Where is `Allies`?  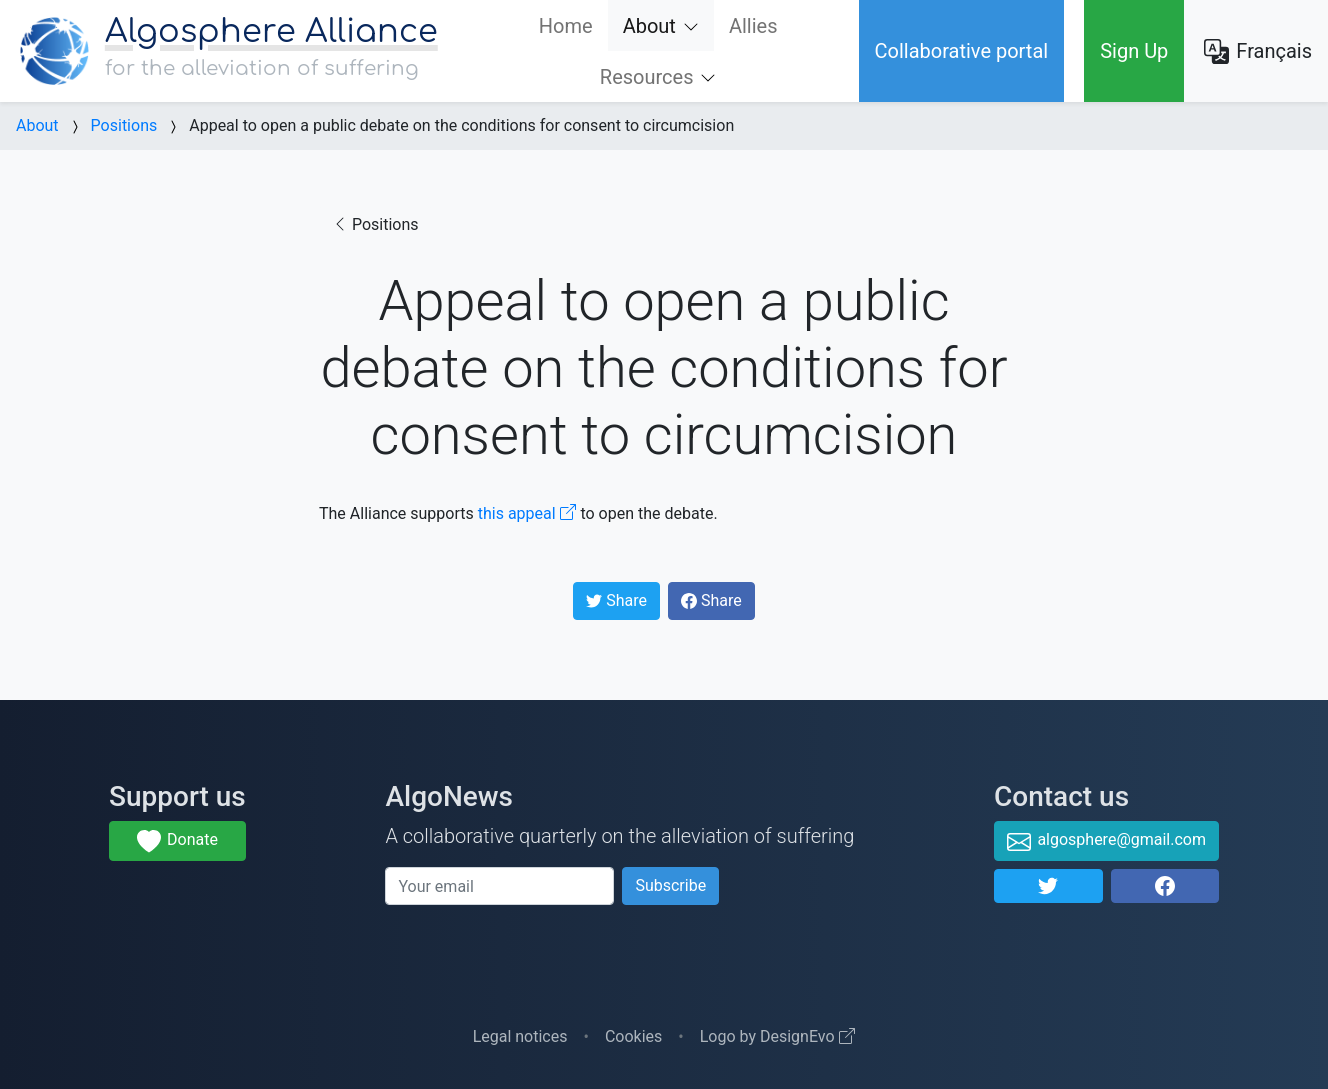
Allies is located at coordinates (753, 26).